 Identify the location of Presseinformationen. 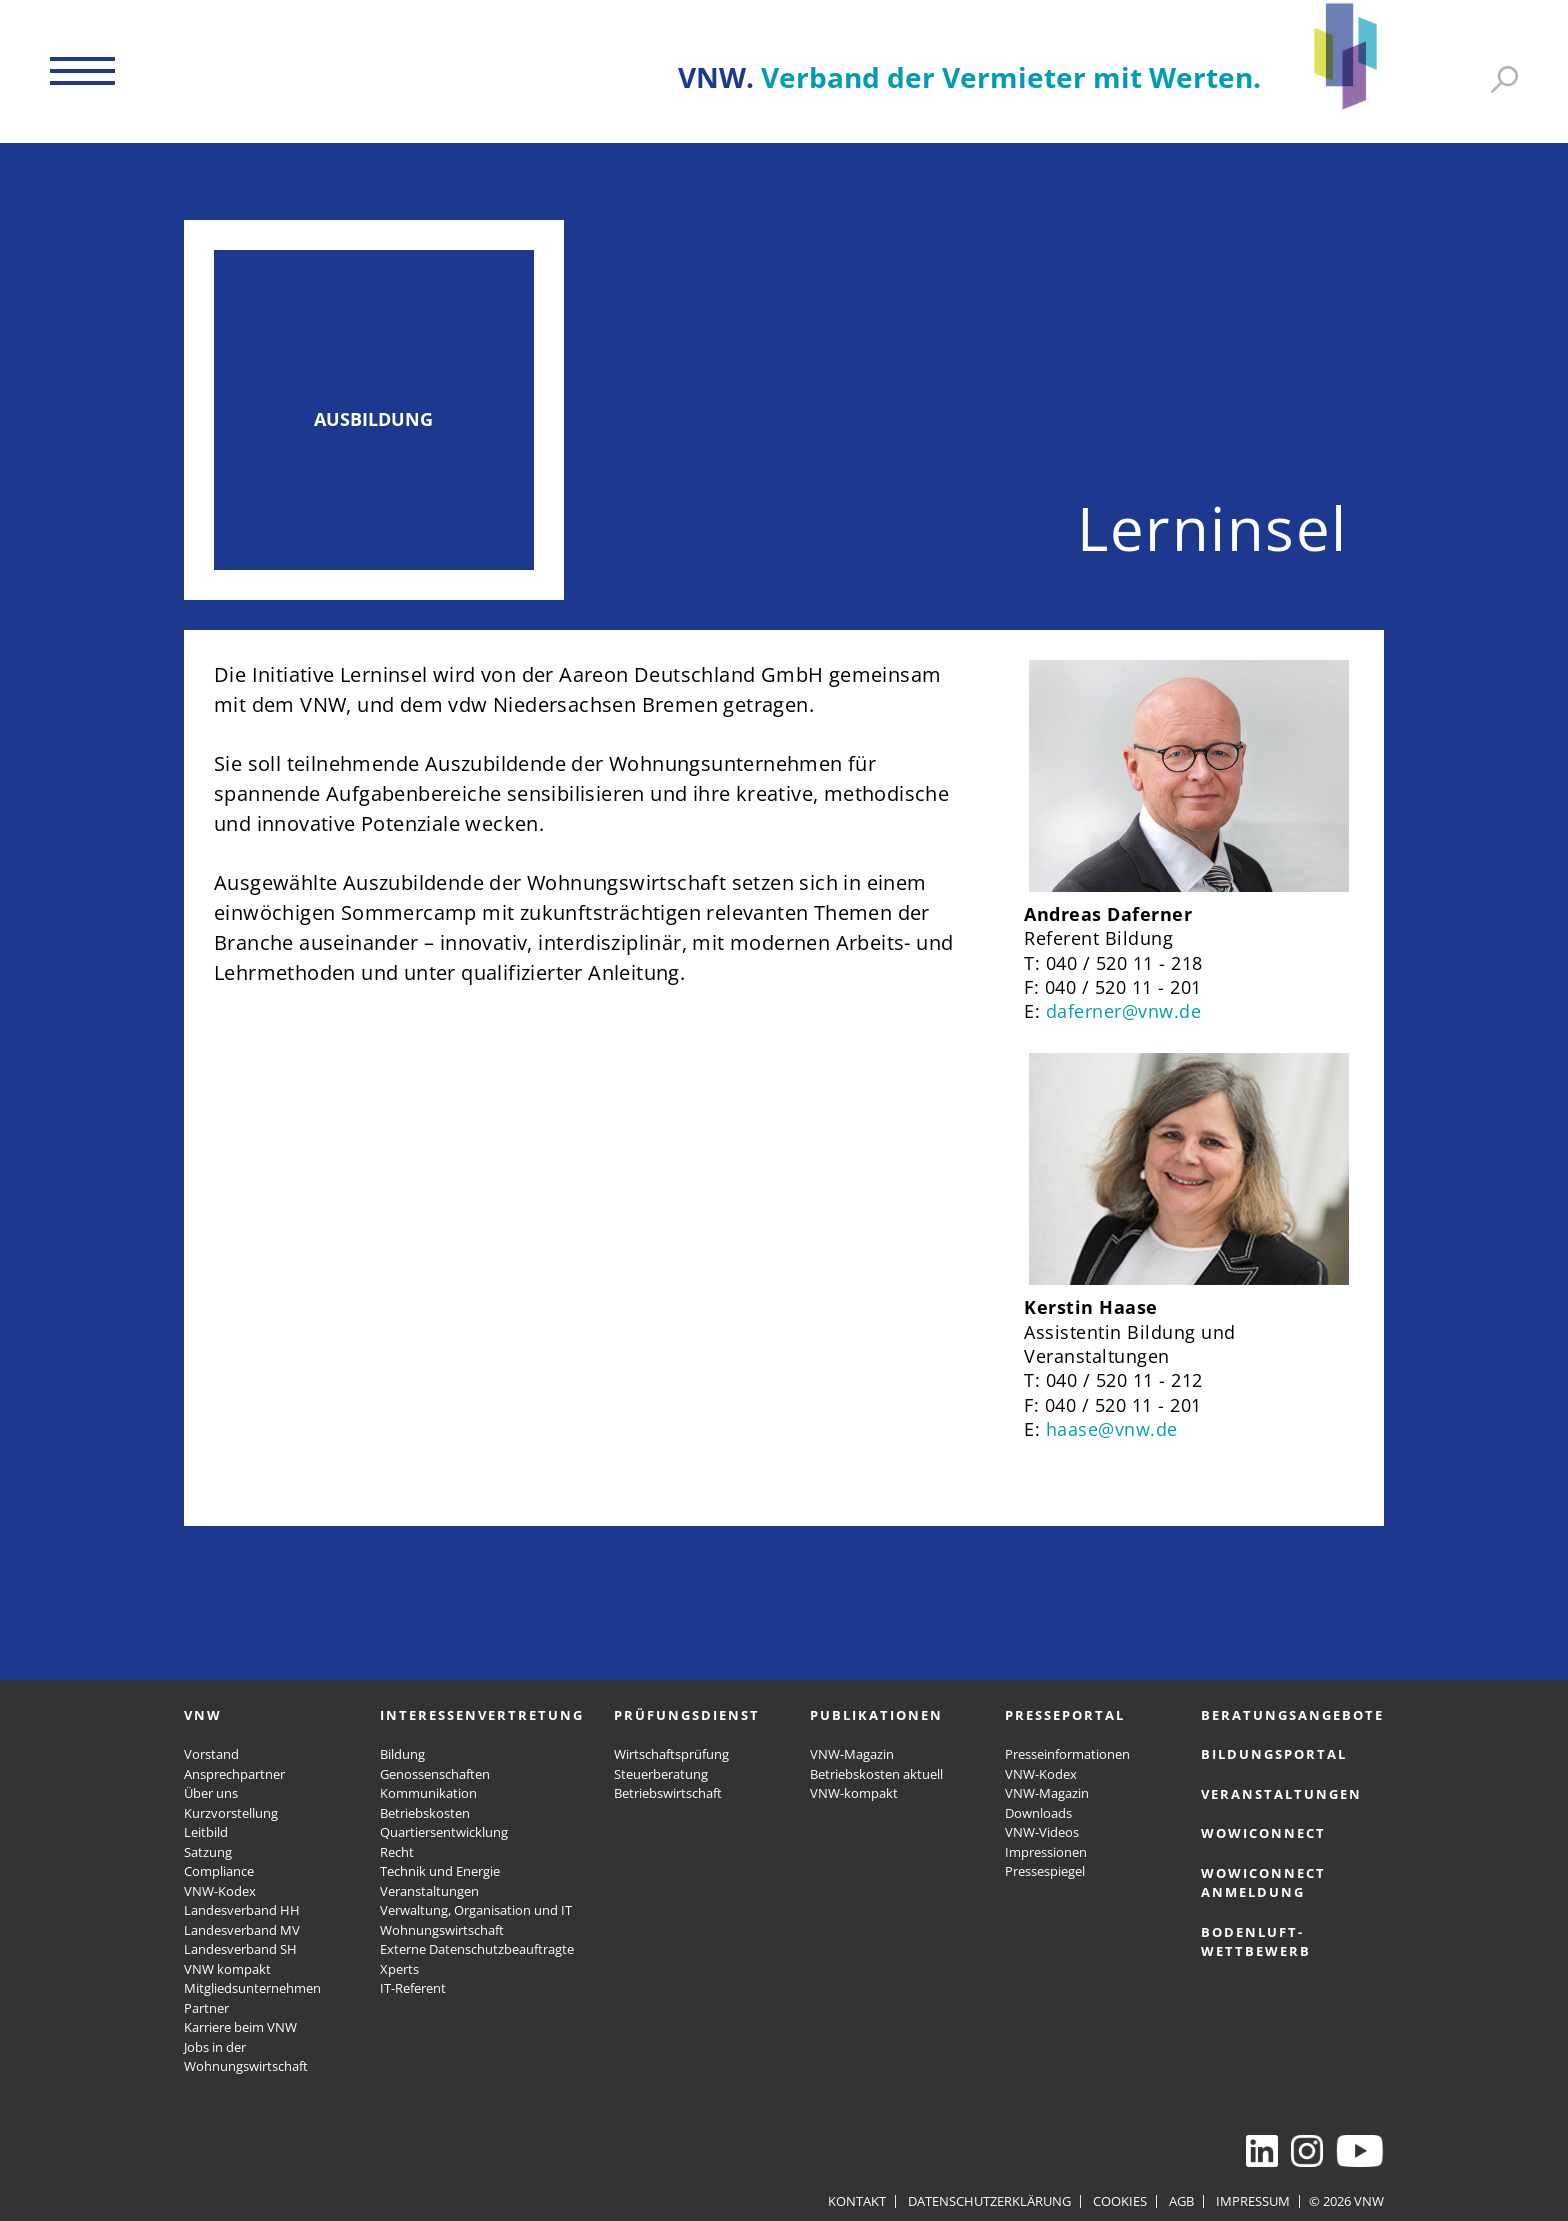
(1067, 1754).